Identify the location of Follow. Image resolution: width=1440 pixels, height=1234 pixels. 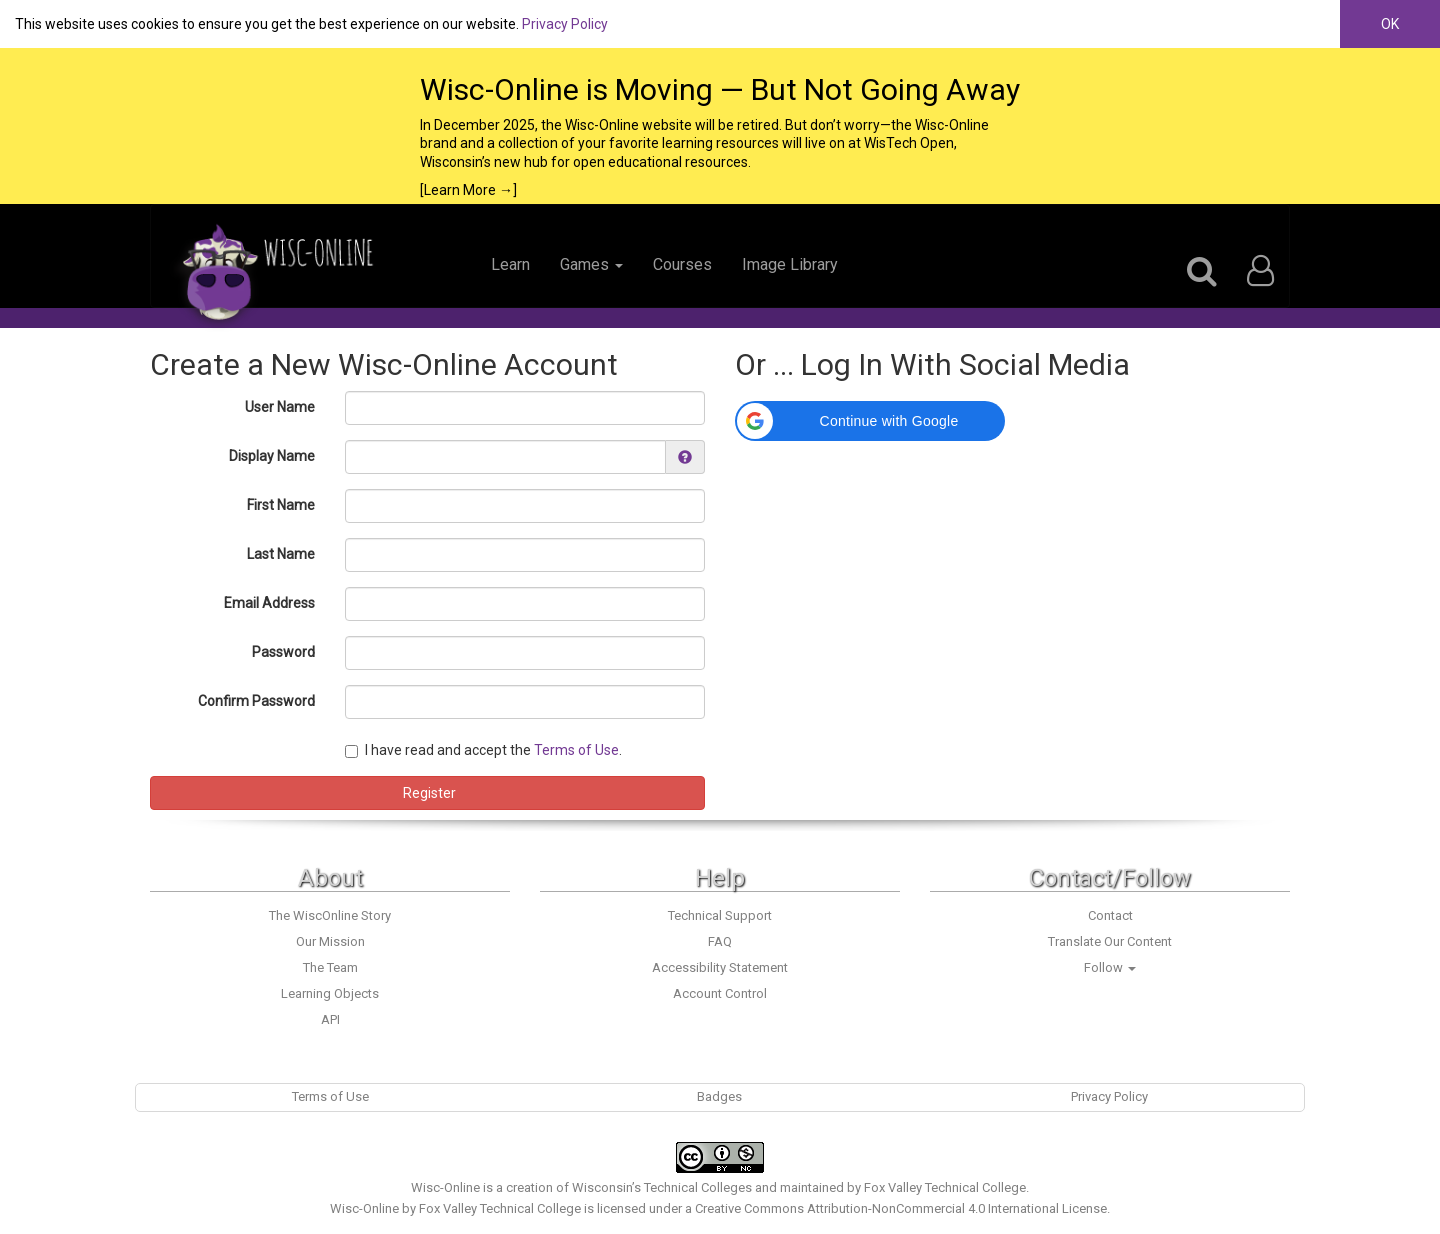
(1110, 967).